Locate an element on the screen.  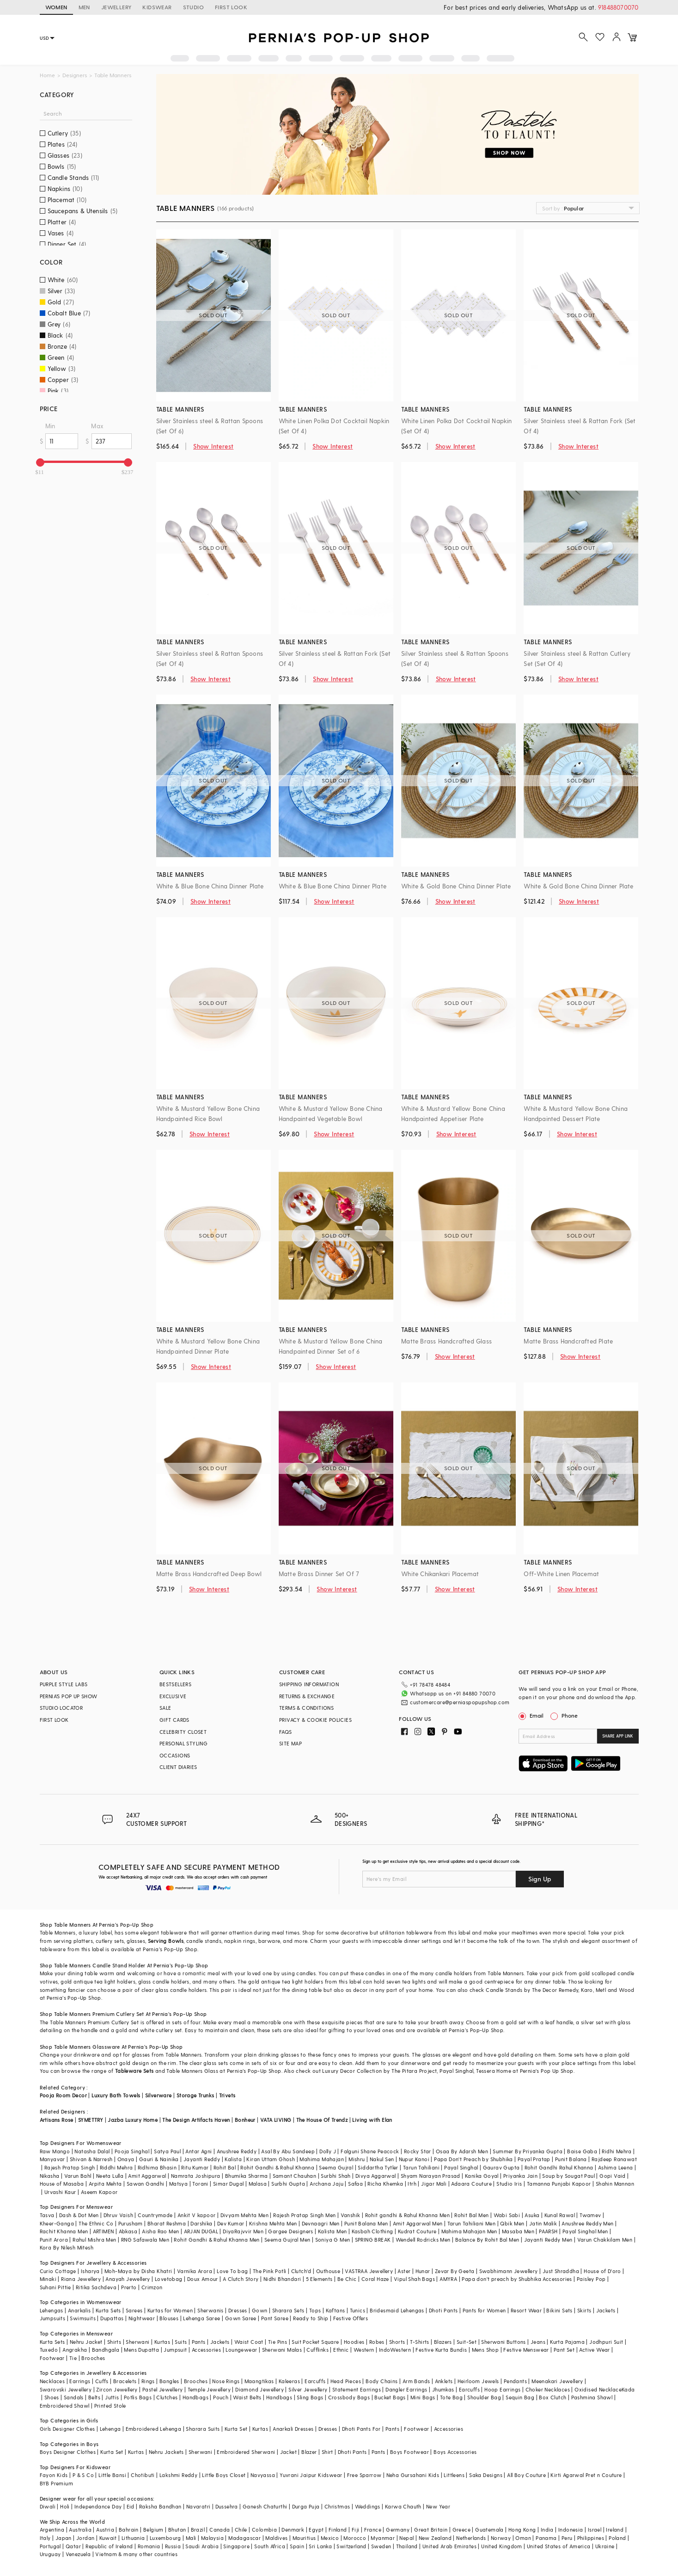
Raw Mango is located at coordinates (55, 2151).